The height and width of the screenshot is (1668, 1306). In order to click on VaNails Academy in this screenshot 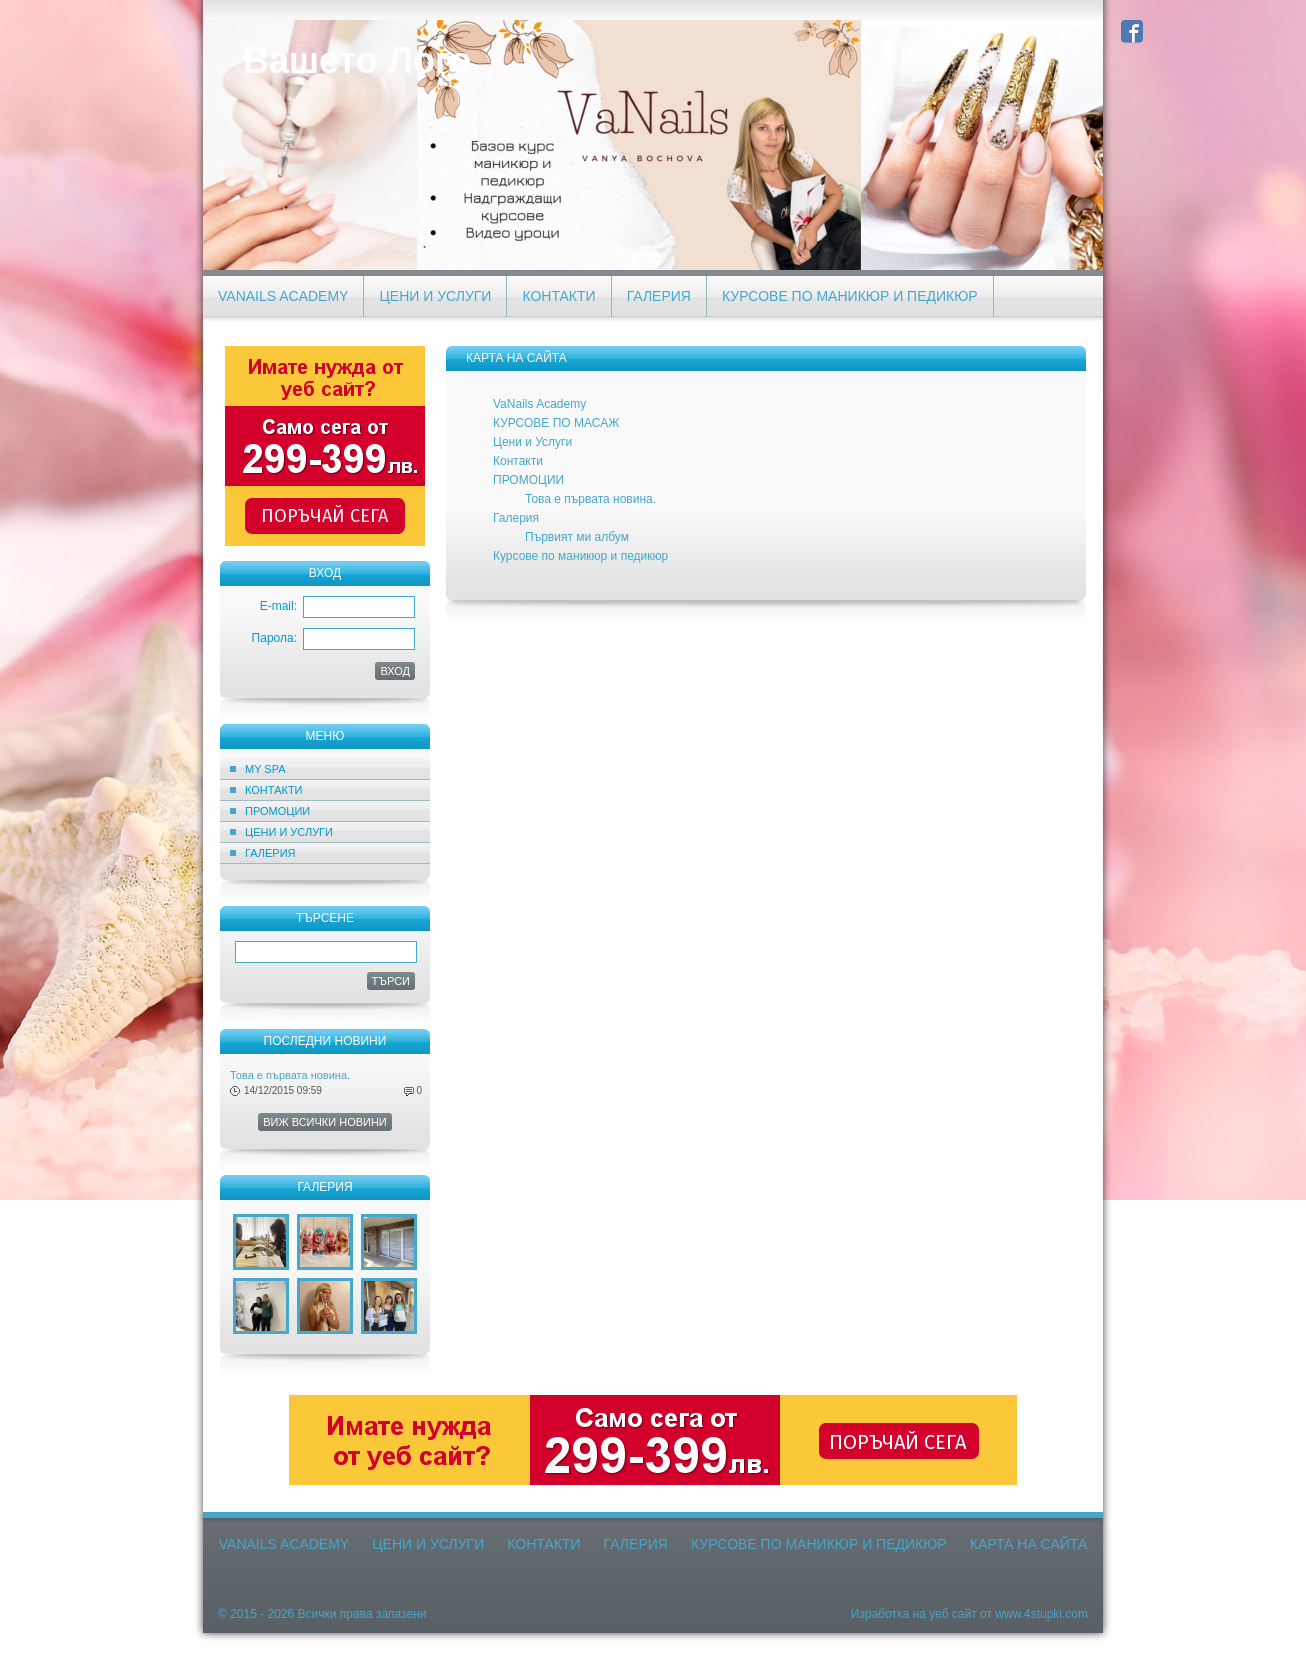, I will do `click(283, 296)`.